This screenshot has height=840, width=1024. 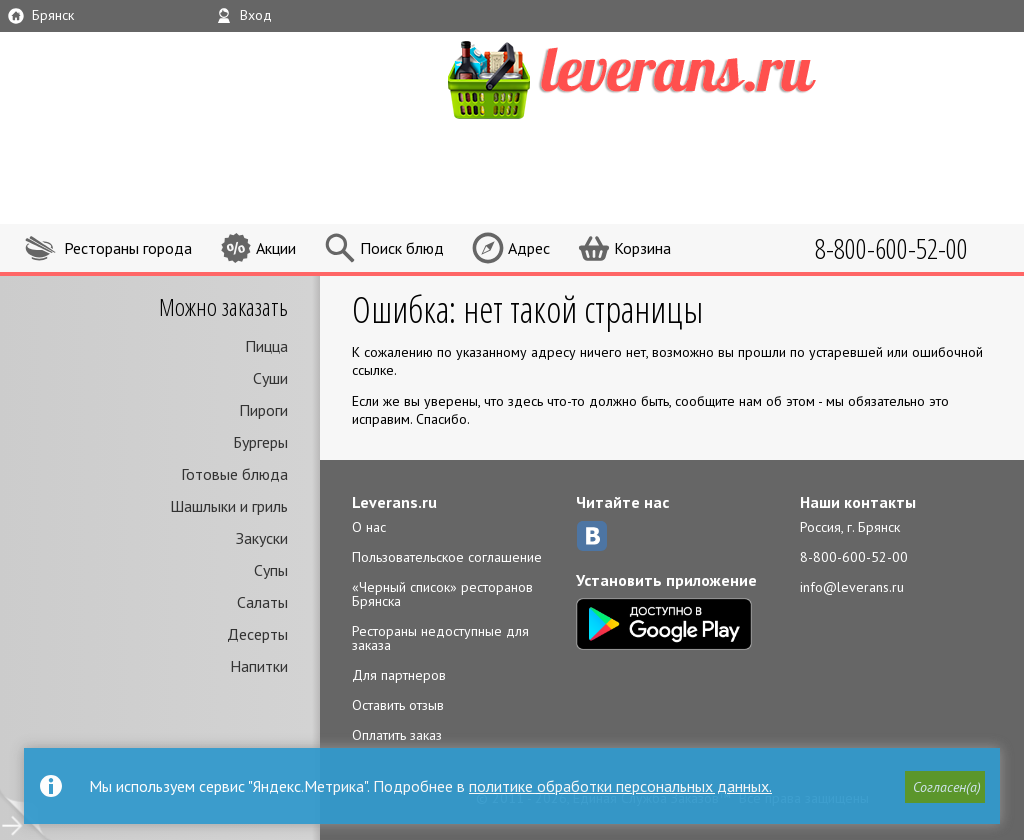 I want to click on Оплатить заказ, so click(x=397, y=735).